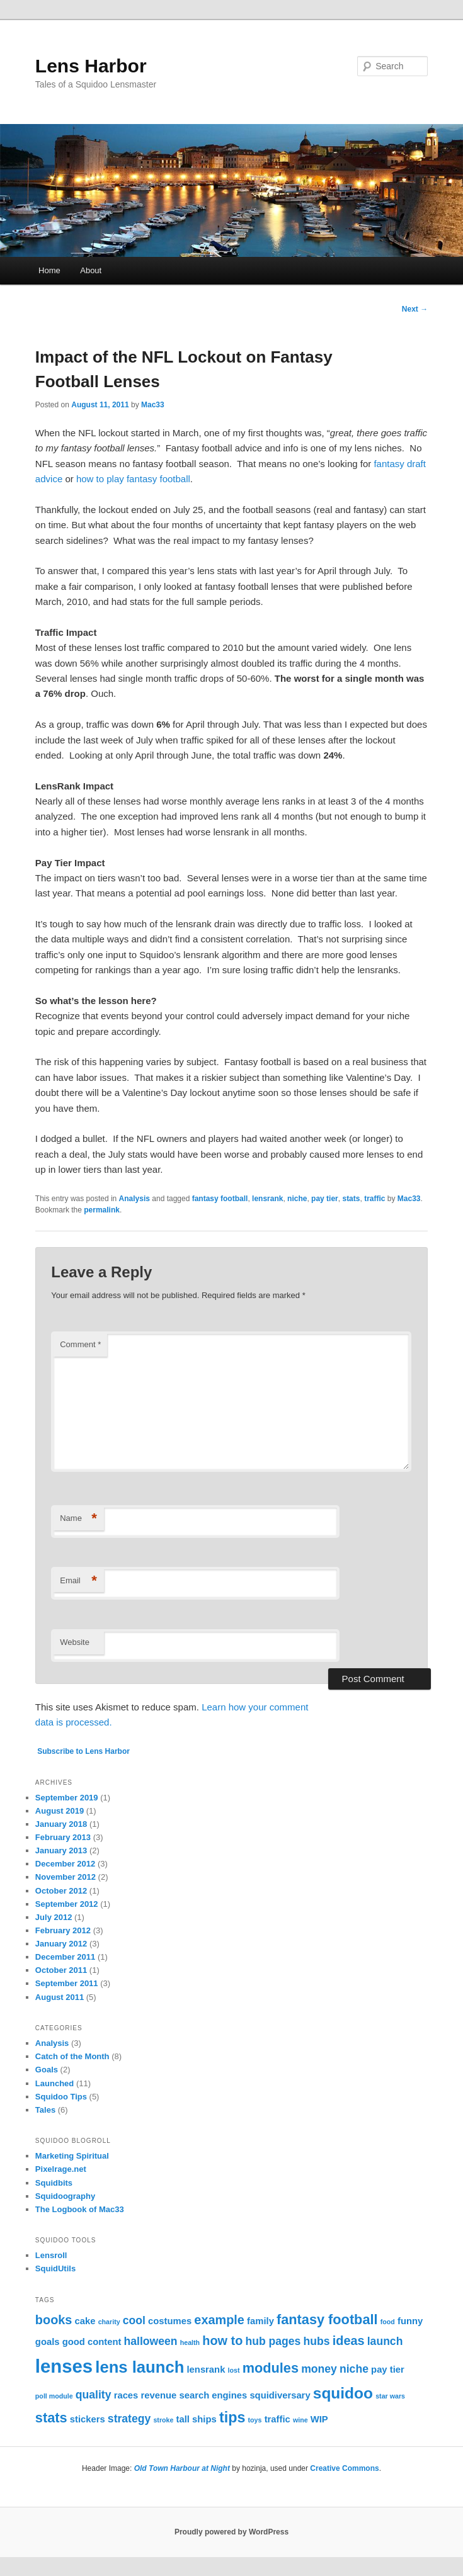 Image resolution: width=463 pixels, height=2576 pixels. I want to click on Proudly powered by WordPress, so click(231, 2532).